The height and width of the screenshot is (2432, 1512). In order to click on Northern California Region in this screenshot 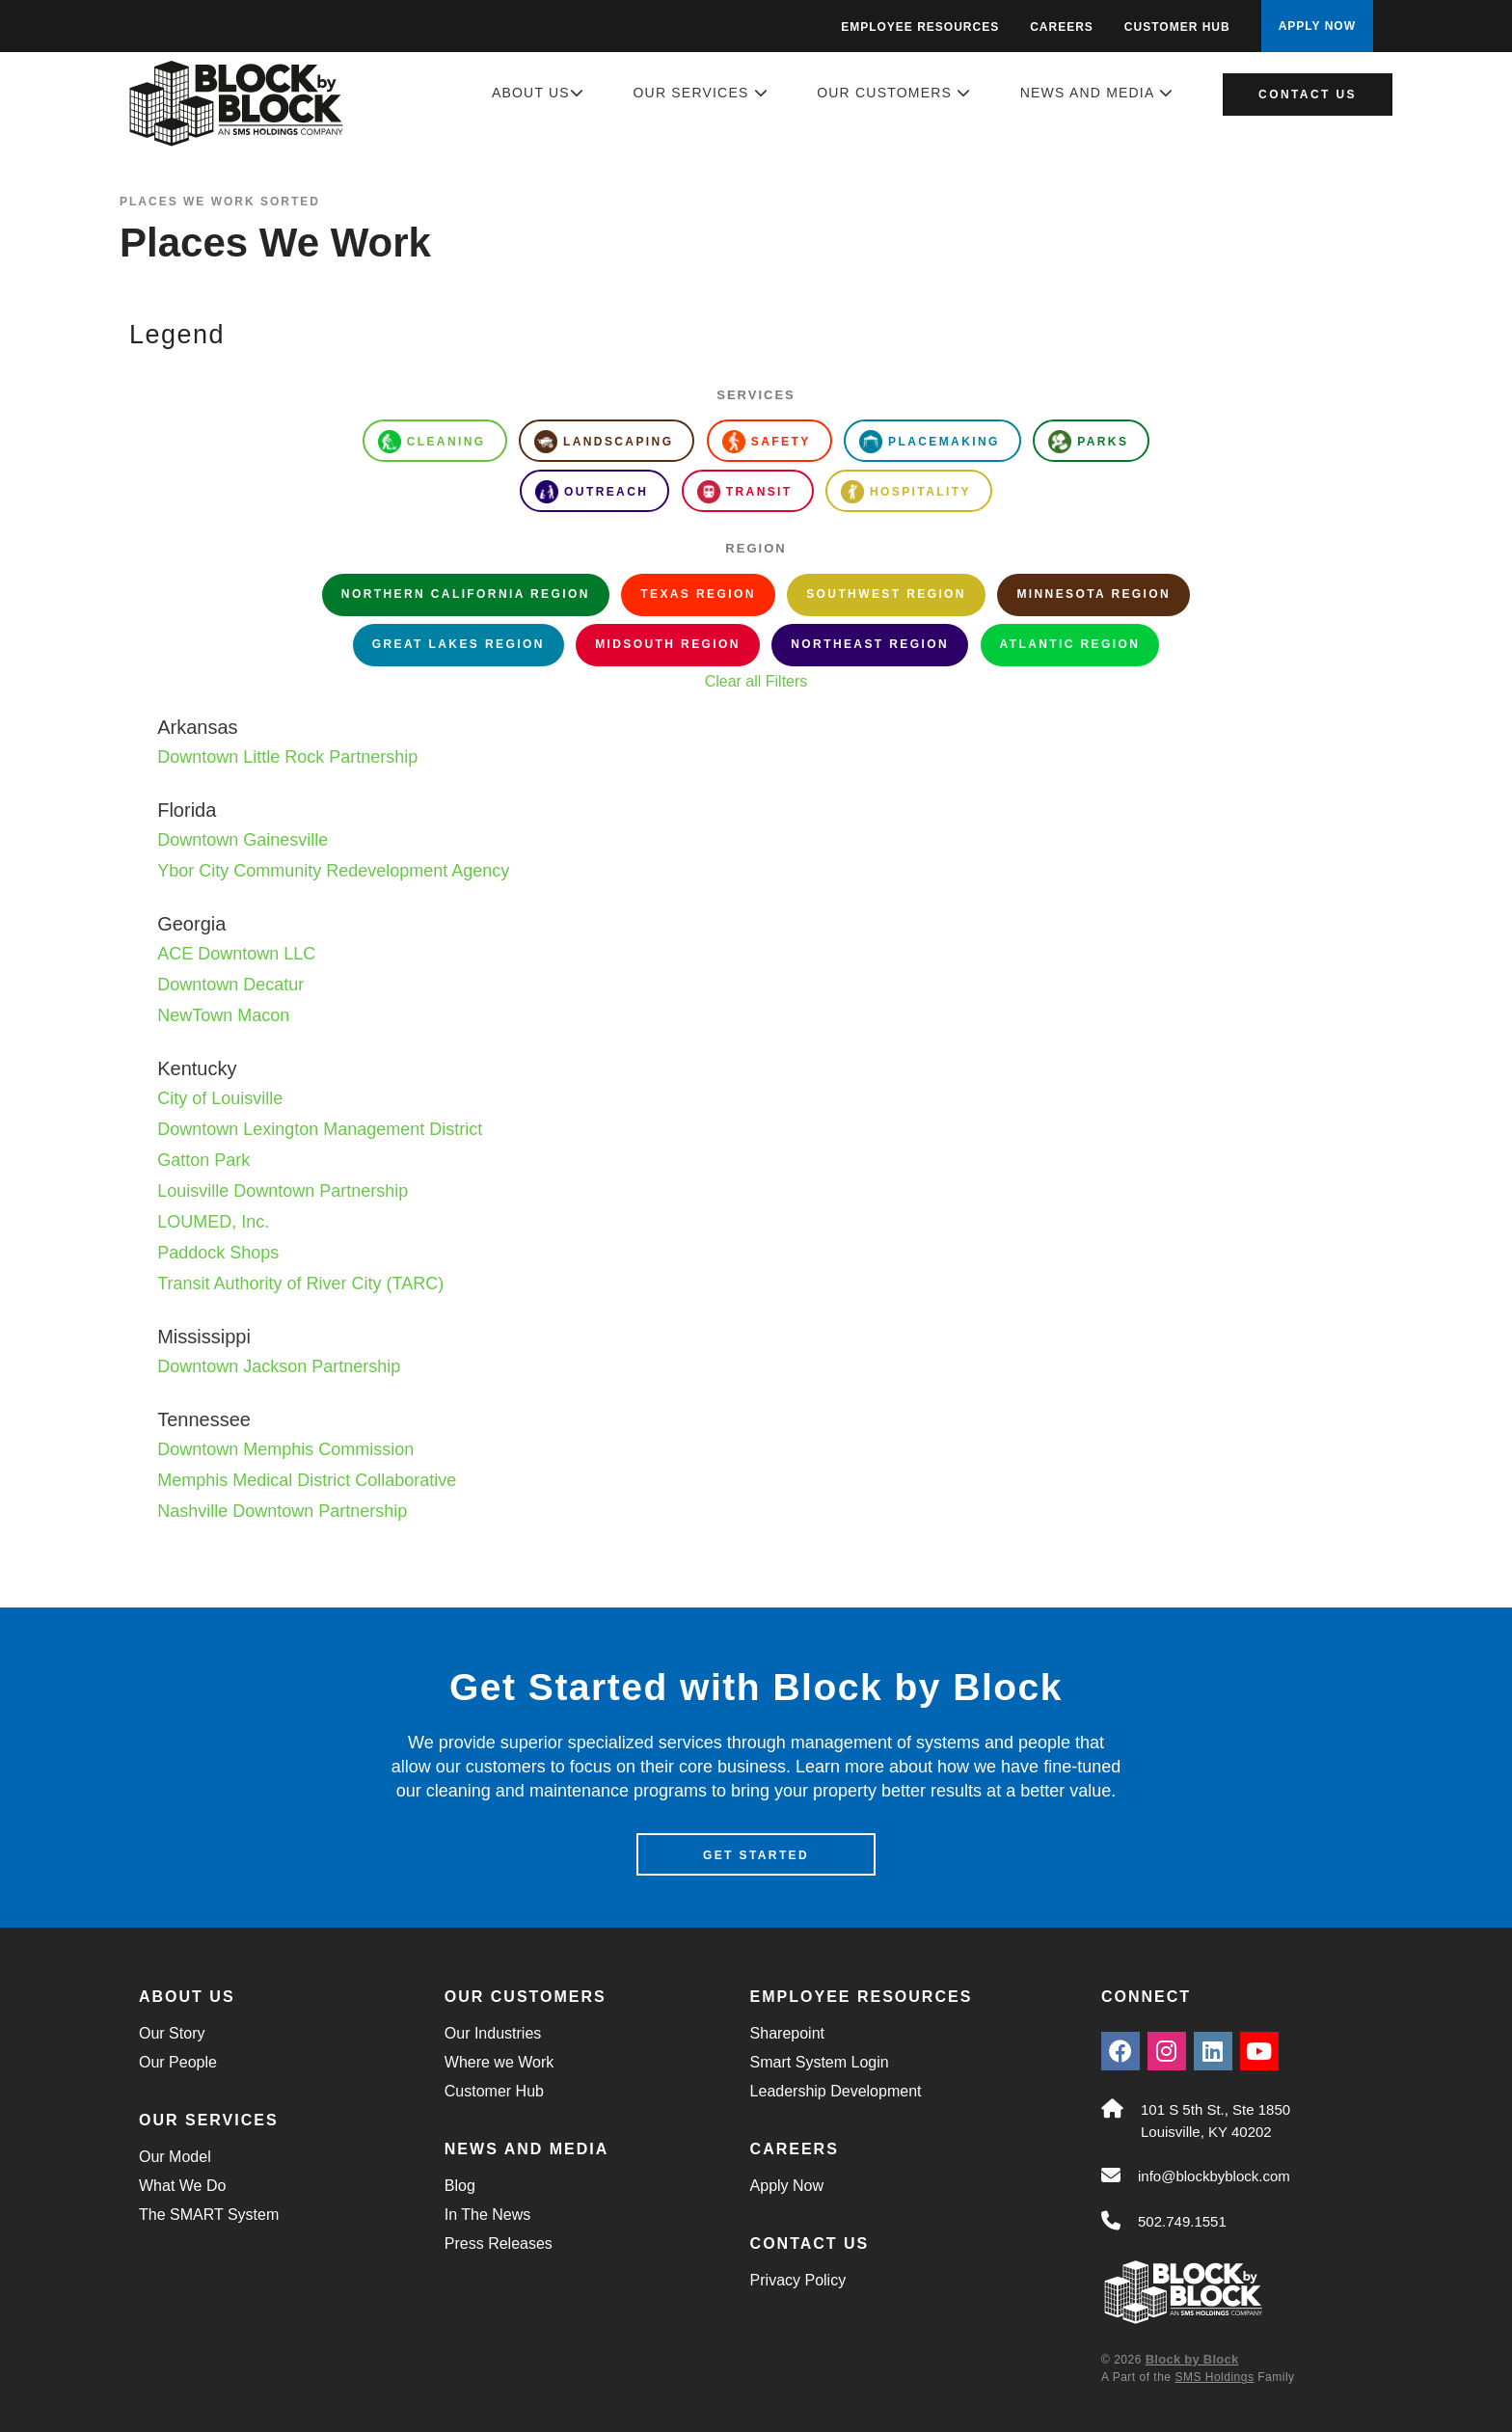, I will do `click(465, 594)`.